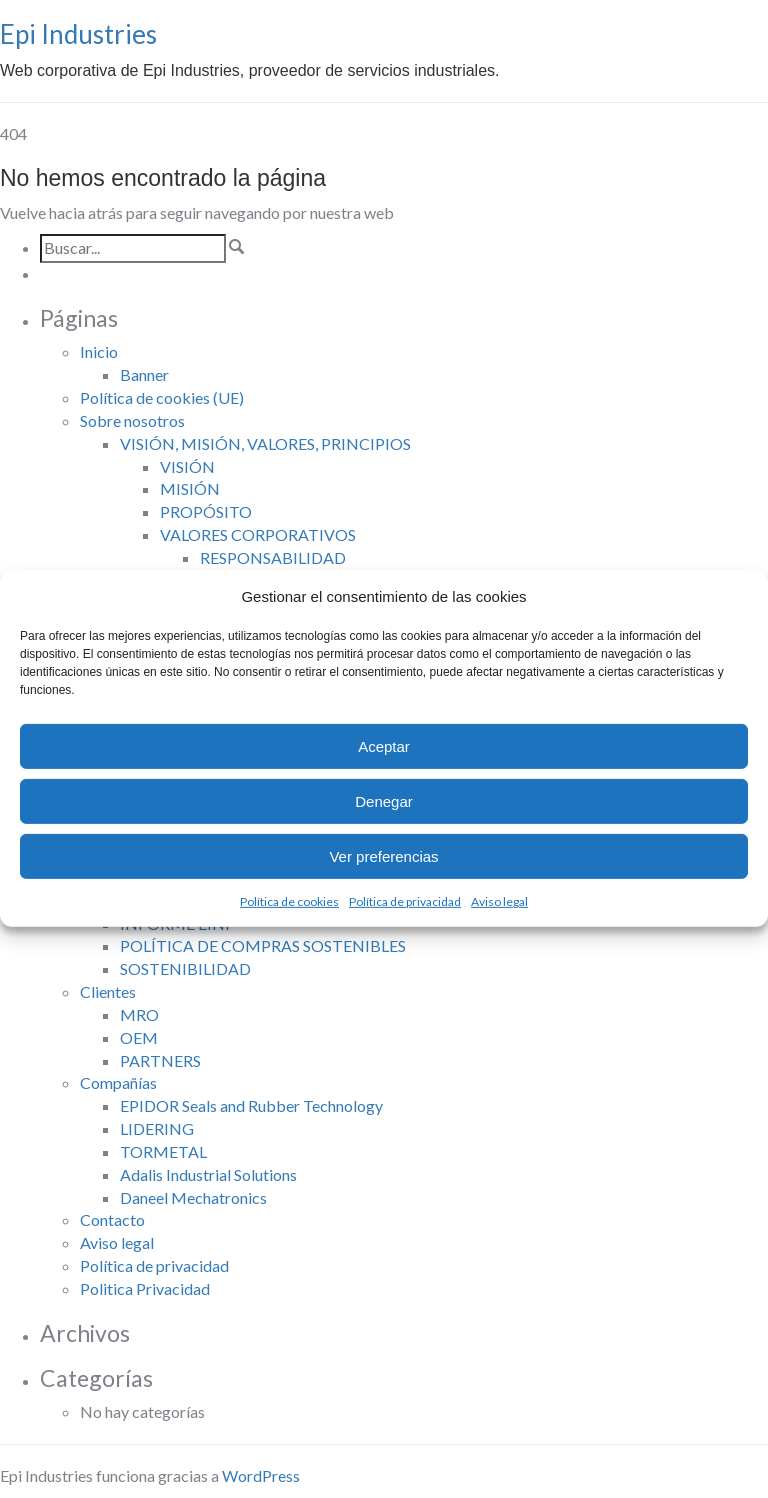  Describe the element at coordinates (405, 901) in the screenshot. I see `Política de privacidad` at that location.